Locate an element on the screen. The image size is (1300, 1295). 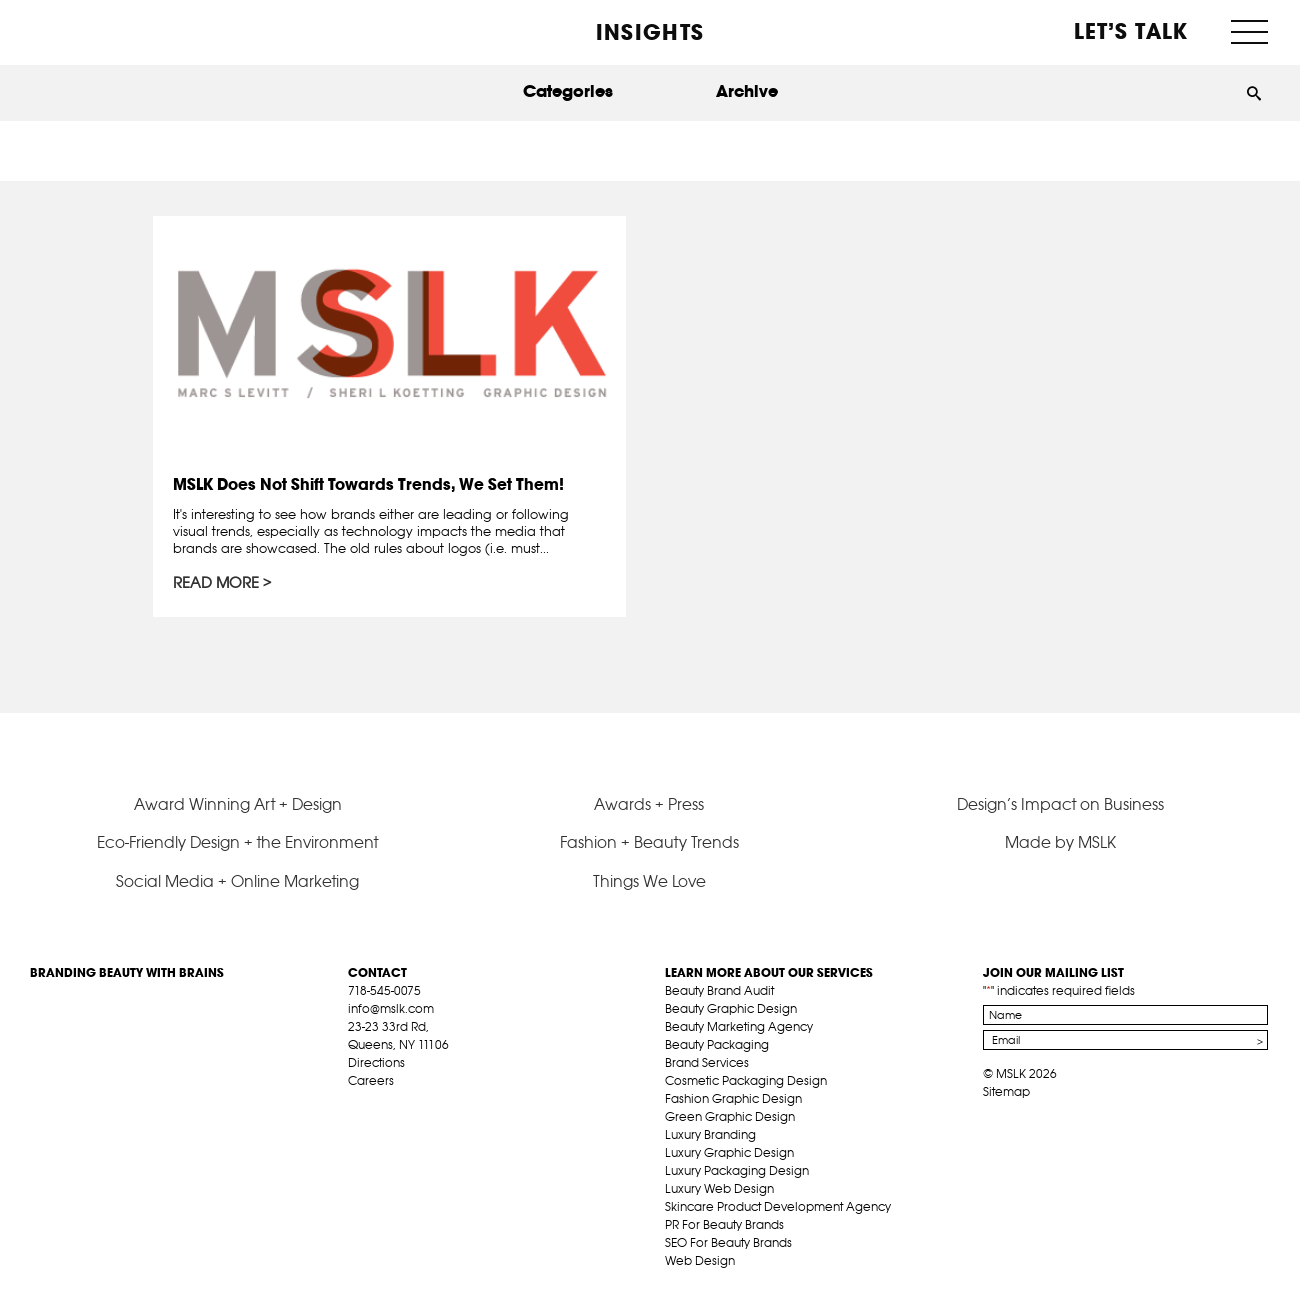
Social Media + Online Marketing is located at coordinates (237, 881).